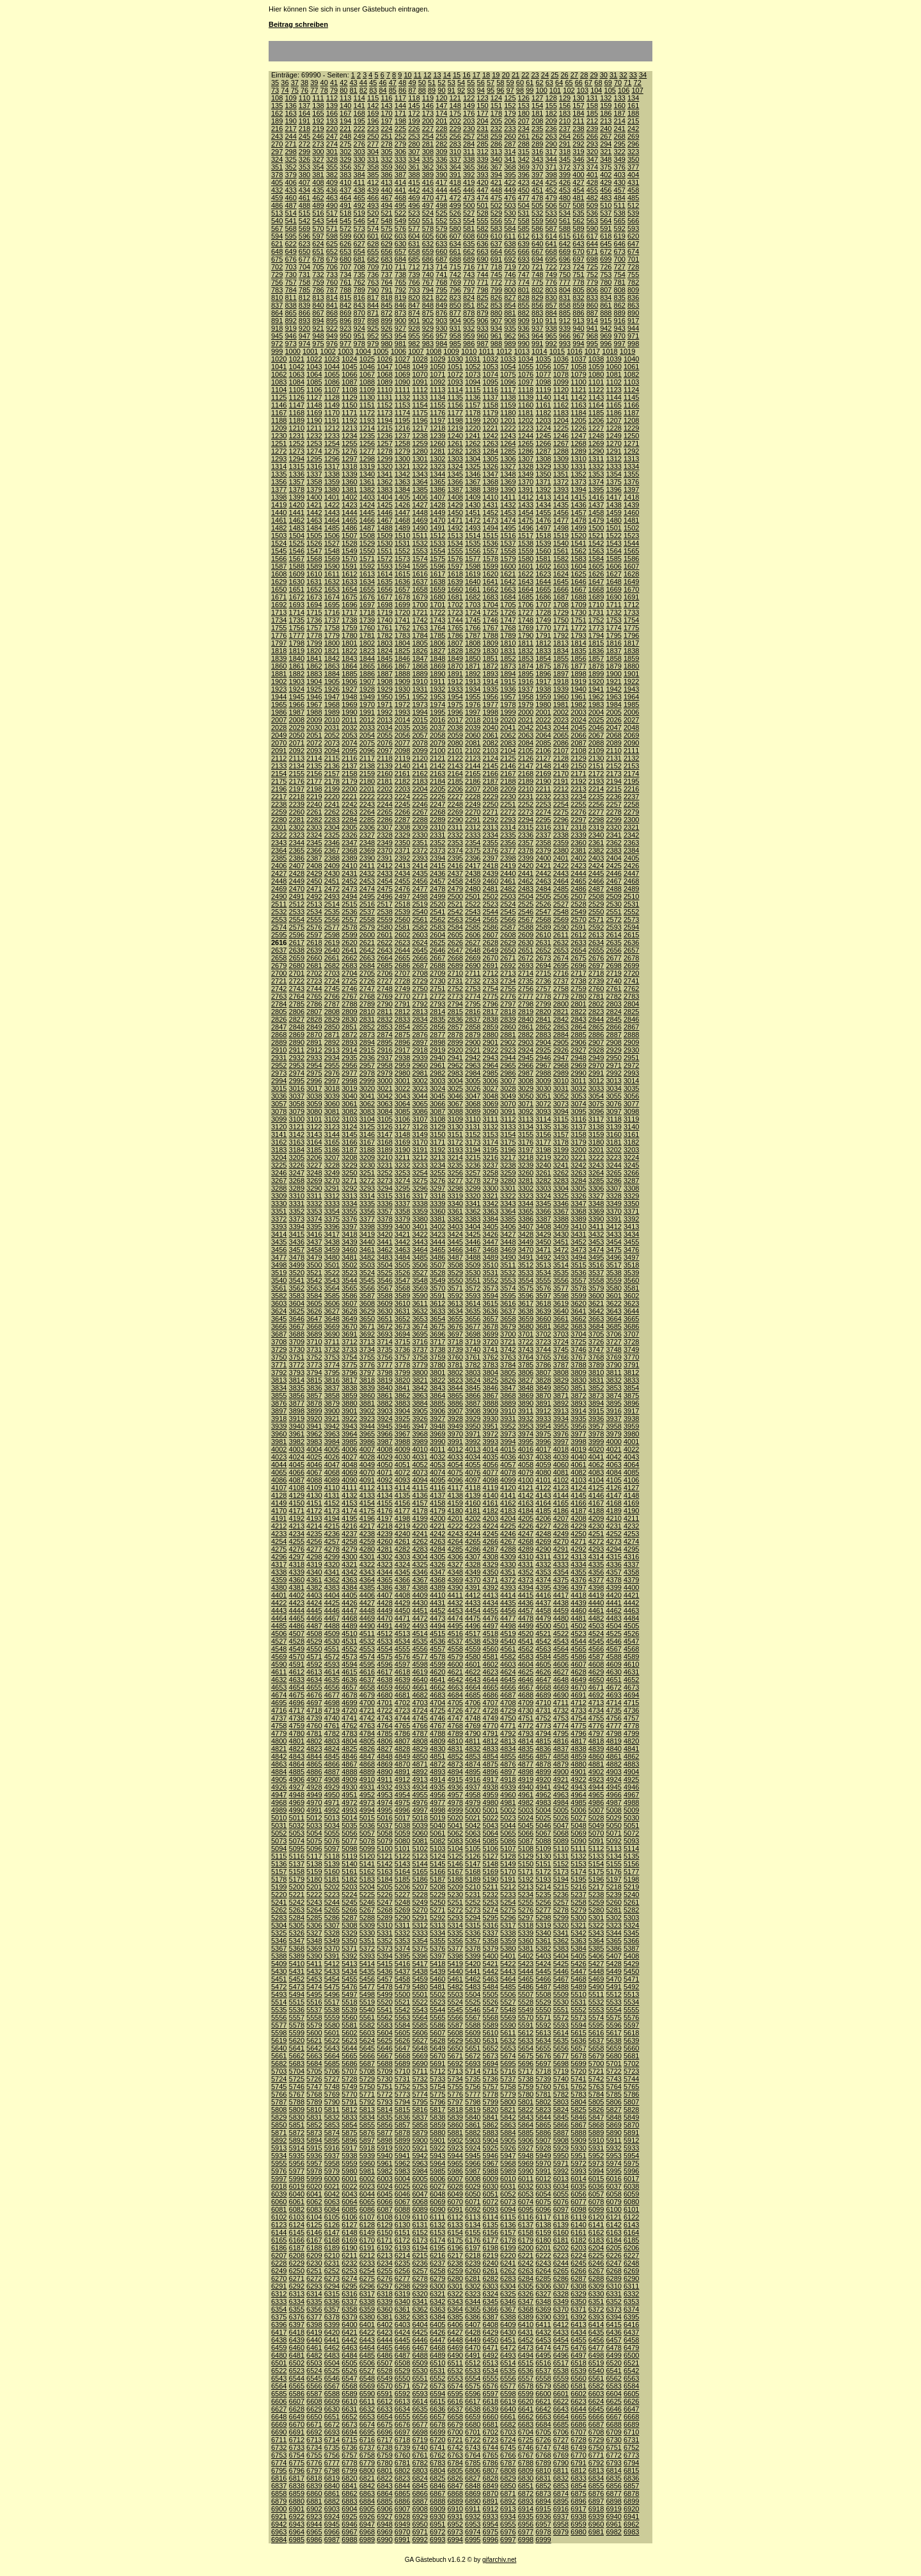 This screenshot has height=2576, width=921. Describe the element at coordinates (384, 1088) in the screenshot. I see `3021` at that location.